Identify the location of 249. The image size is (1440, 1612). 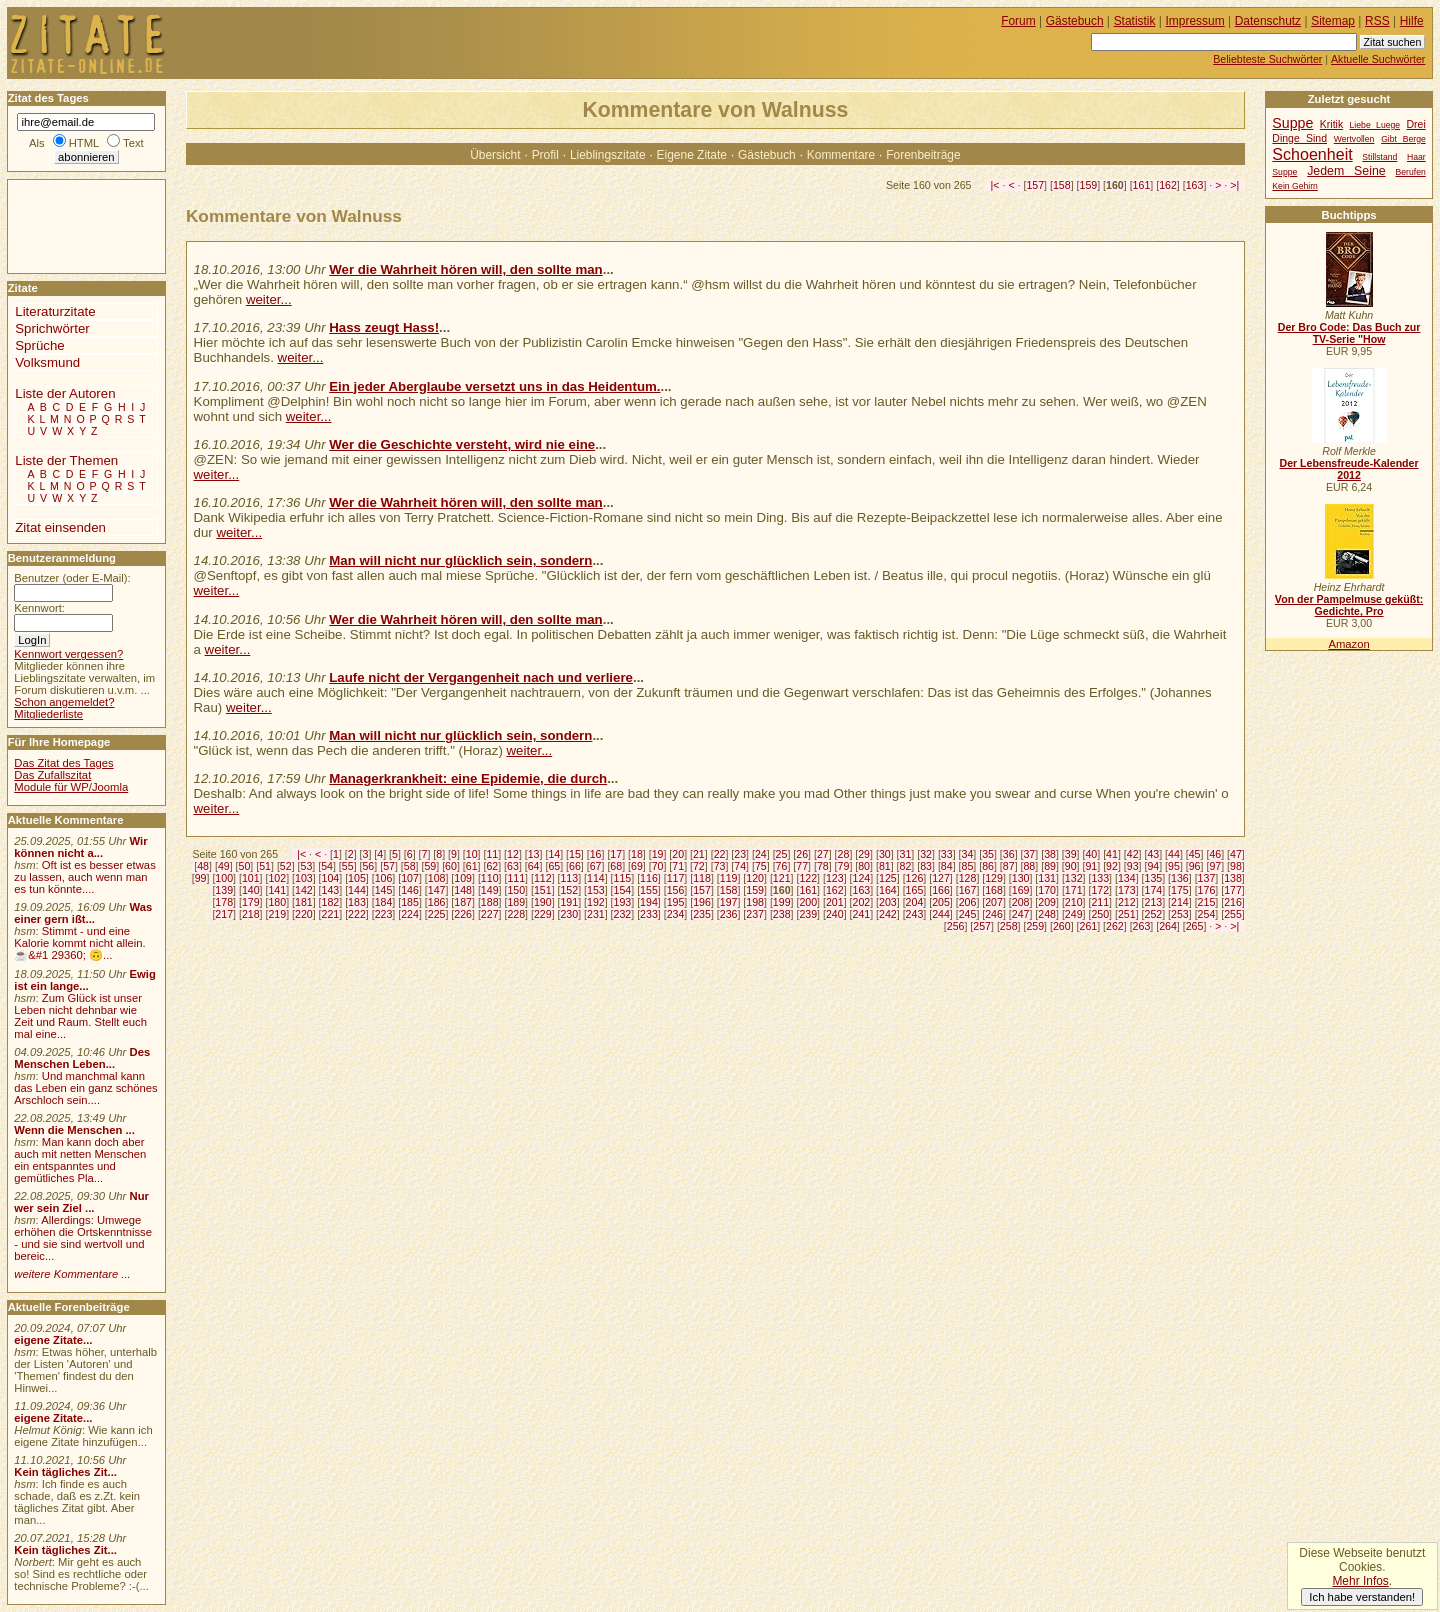
(1074, 914).